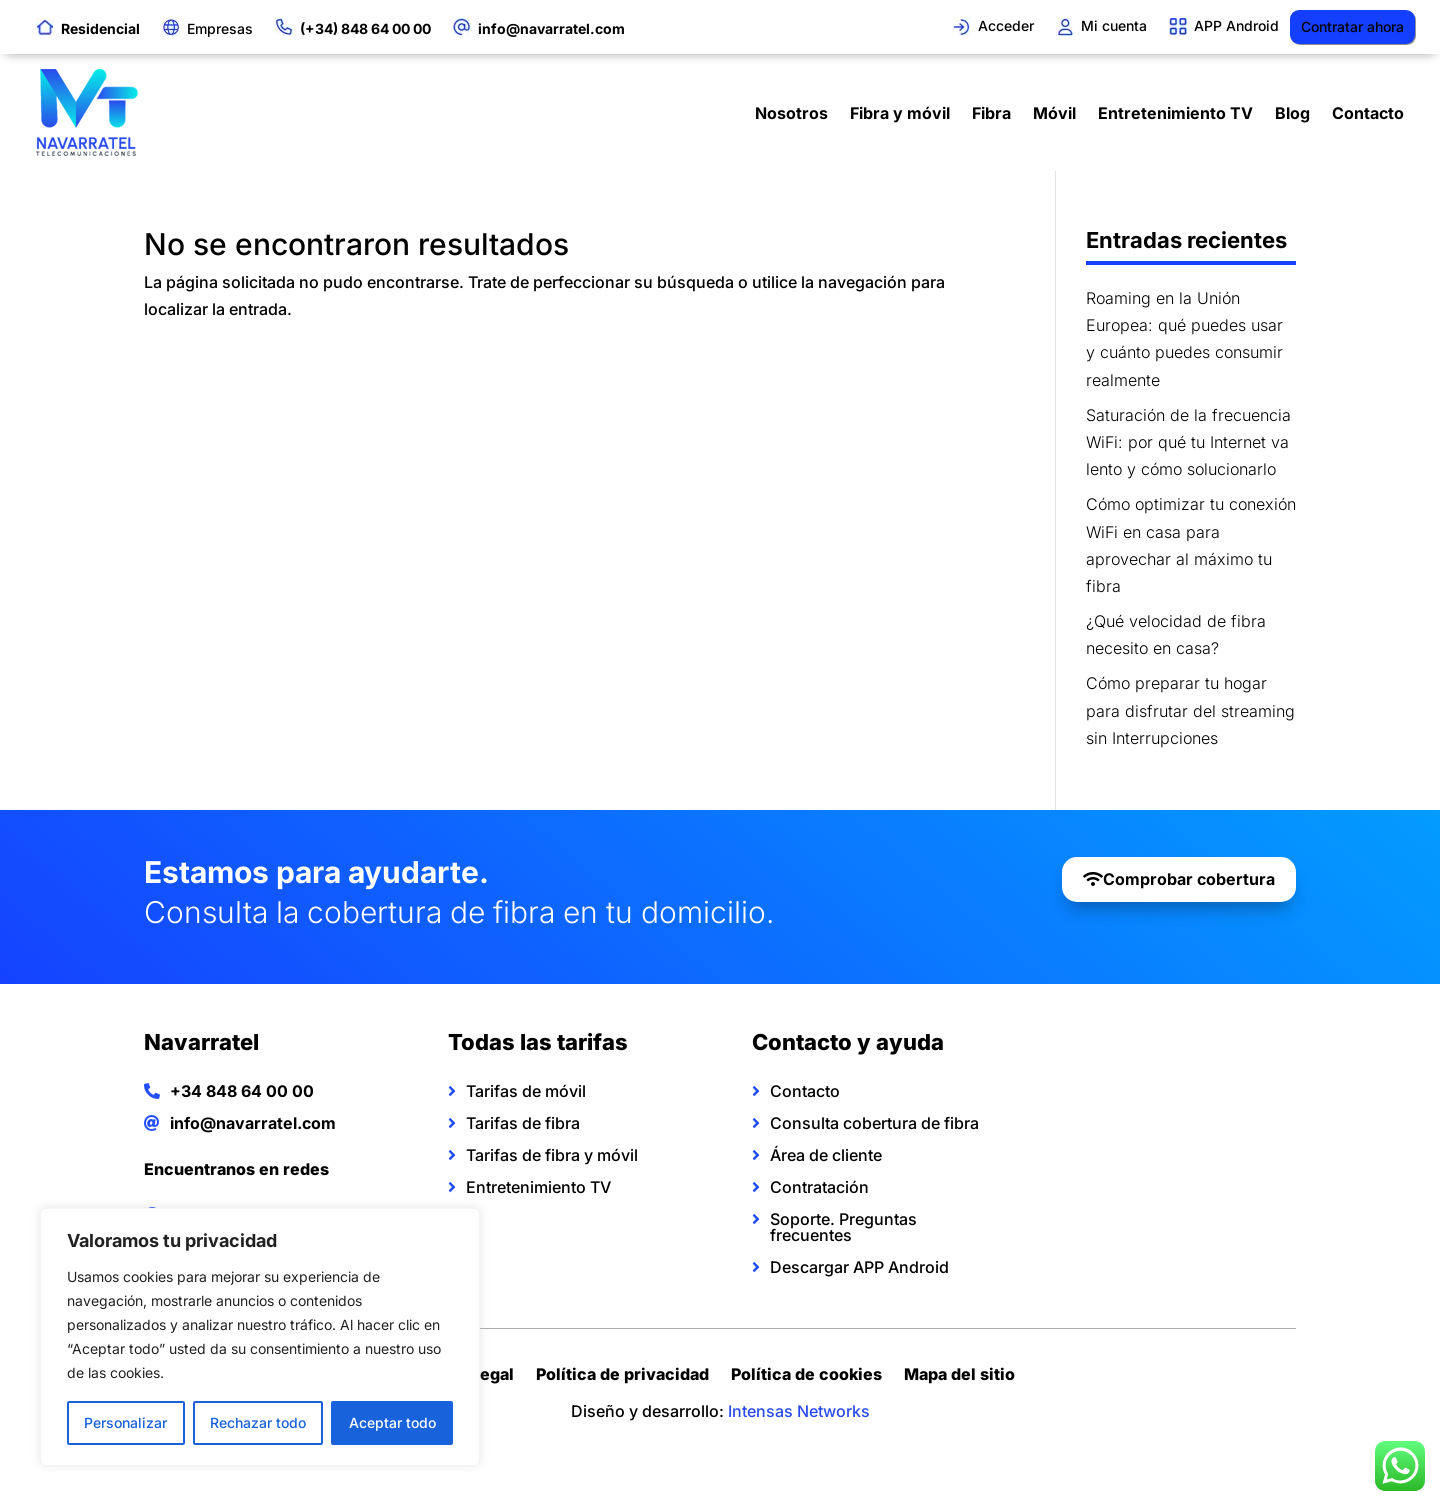 The width and height of the screenshot is (1440, 1506). I want to click on Aceptar todo, so click(392, 1422).